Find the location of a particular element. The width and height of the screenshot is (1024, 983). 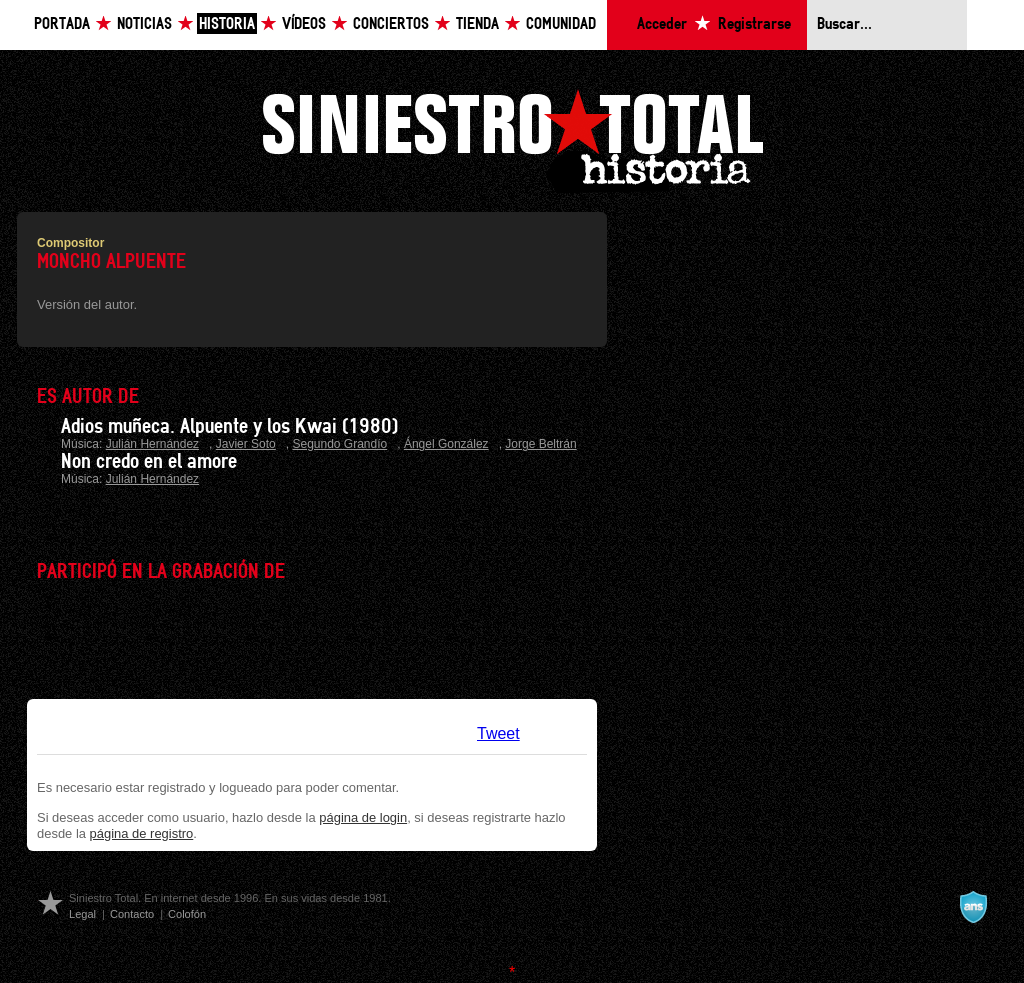

Jorge Beltrán is located at coordinates (540, 444).